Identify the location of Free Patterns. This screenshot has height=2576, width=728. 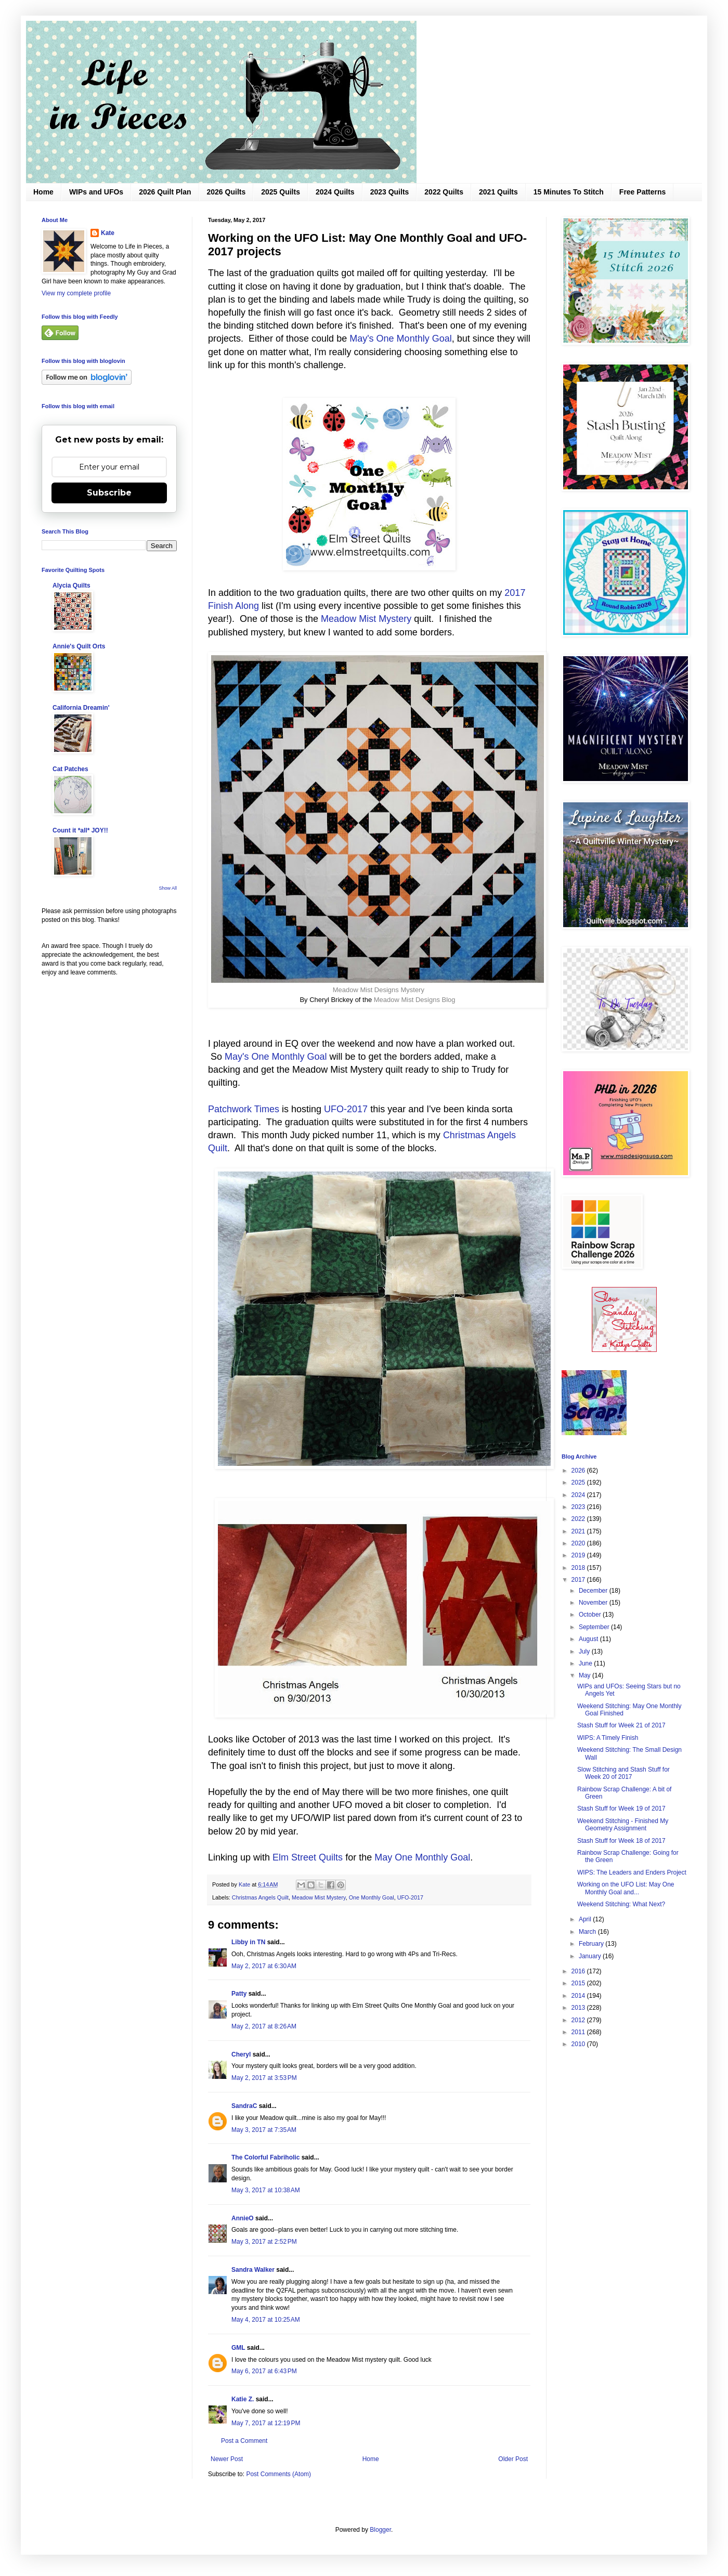
(642, 192).